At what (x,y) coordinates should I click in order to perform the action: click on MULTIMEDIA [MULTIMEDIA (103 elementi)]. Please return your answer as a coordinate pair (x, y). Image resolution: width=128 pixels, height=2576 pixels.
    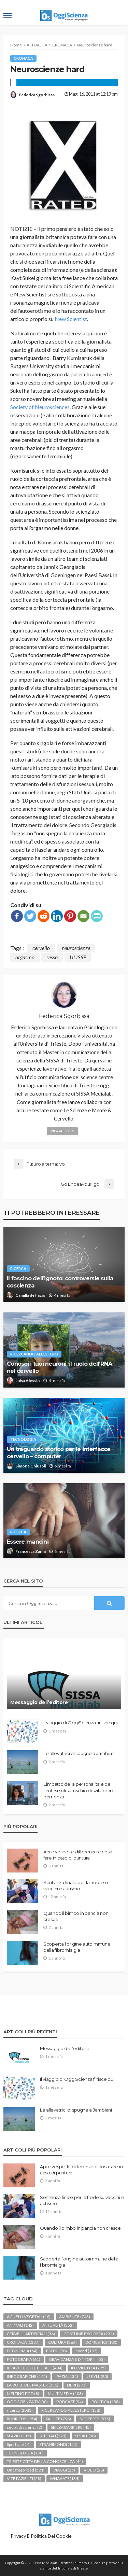
    Looking at the image, I should click on (65, 2393).